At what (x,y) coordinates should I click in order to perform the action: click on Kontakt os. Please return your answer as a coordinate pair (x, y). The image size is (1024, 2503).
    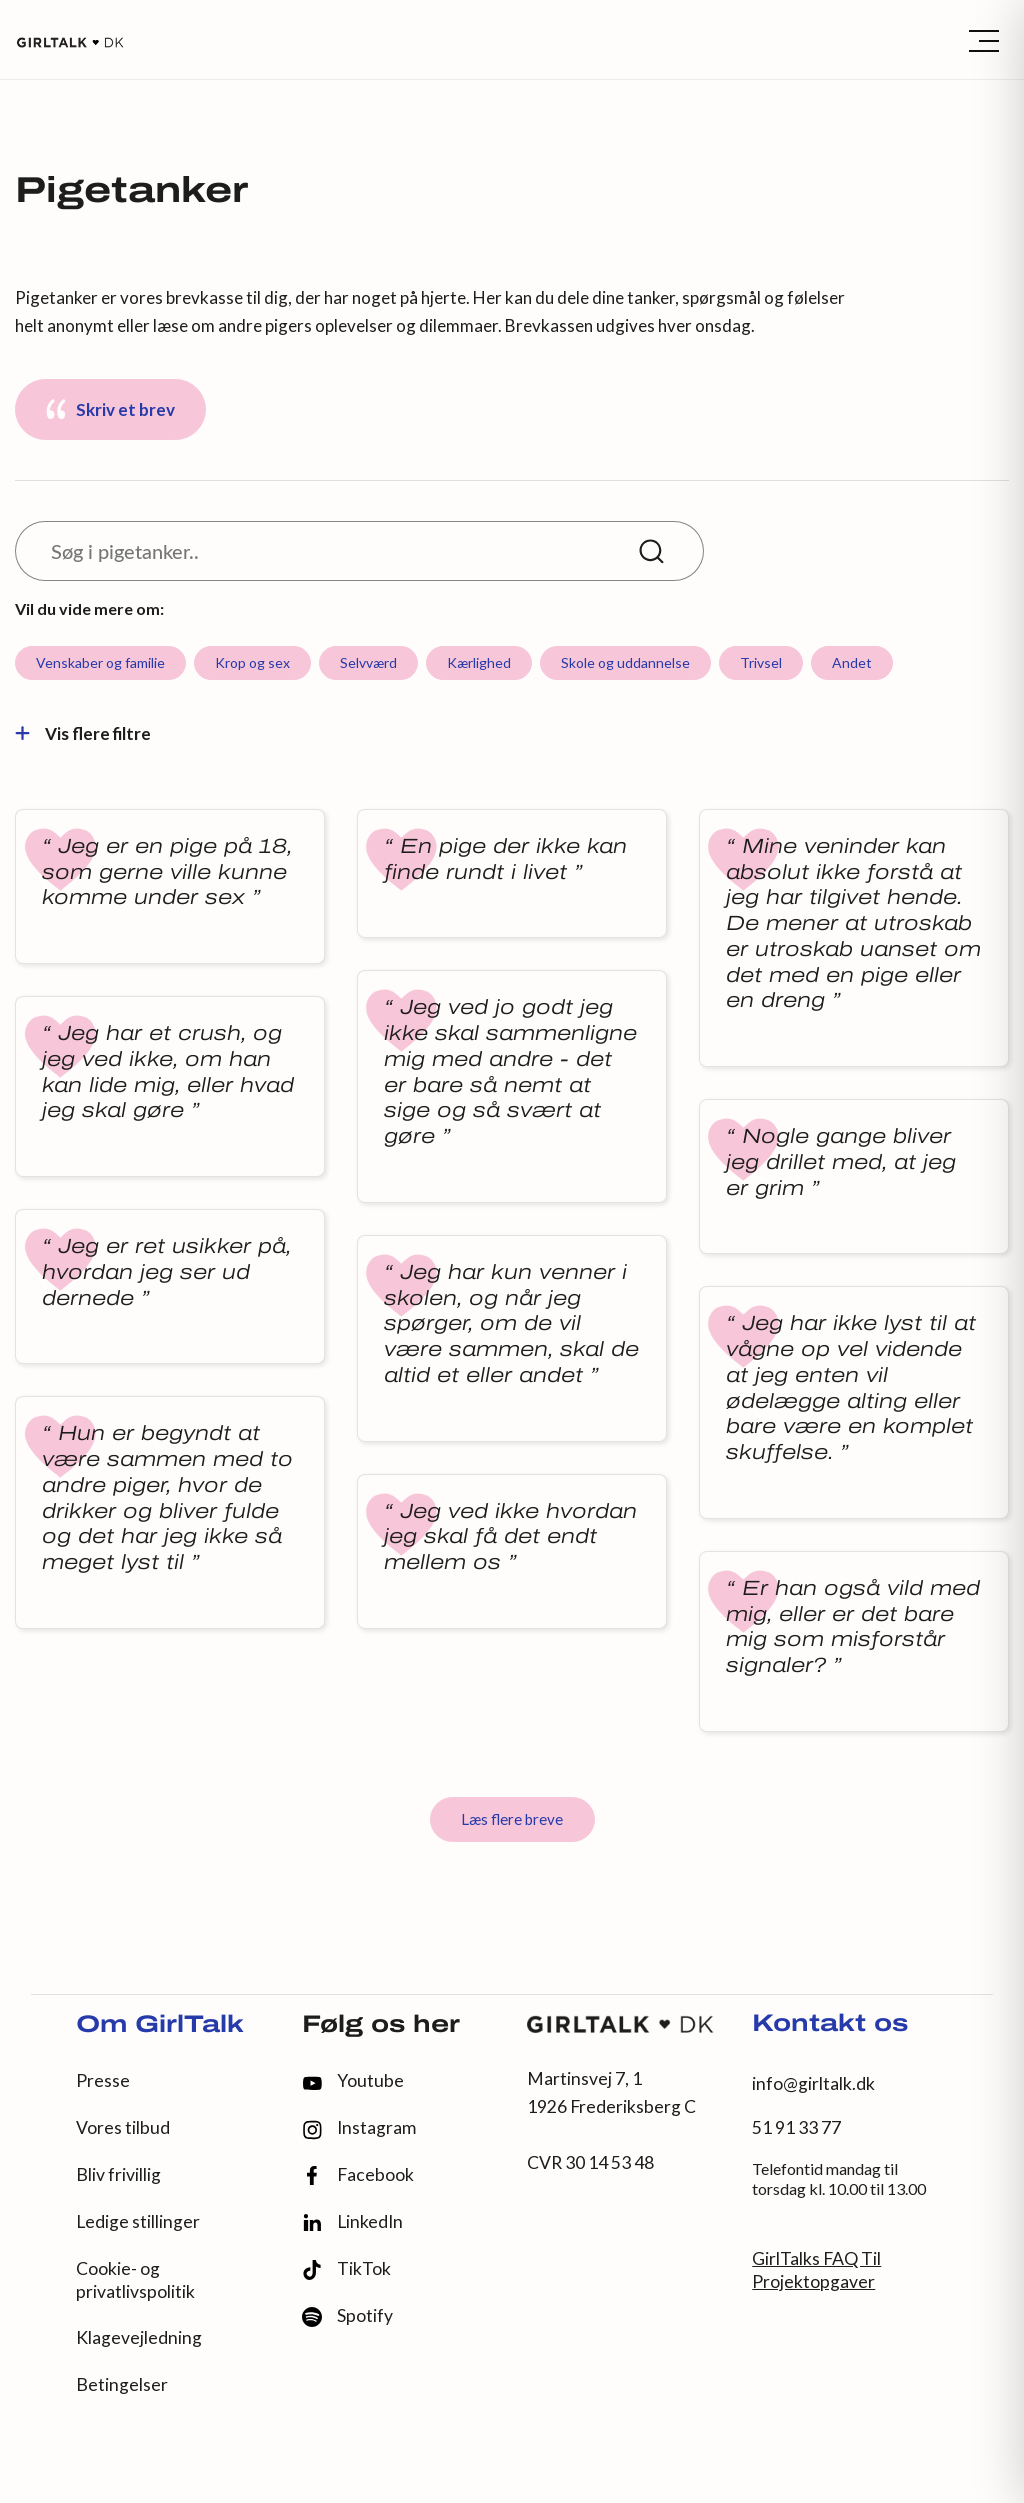
    Looking at the image, I should click on (830, 2025).